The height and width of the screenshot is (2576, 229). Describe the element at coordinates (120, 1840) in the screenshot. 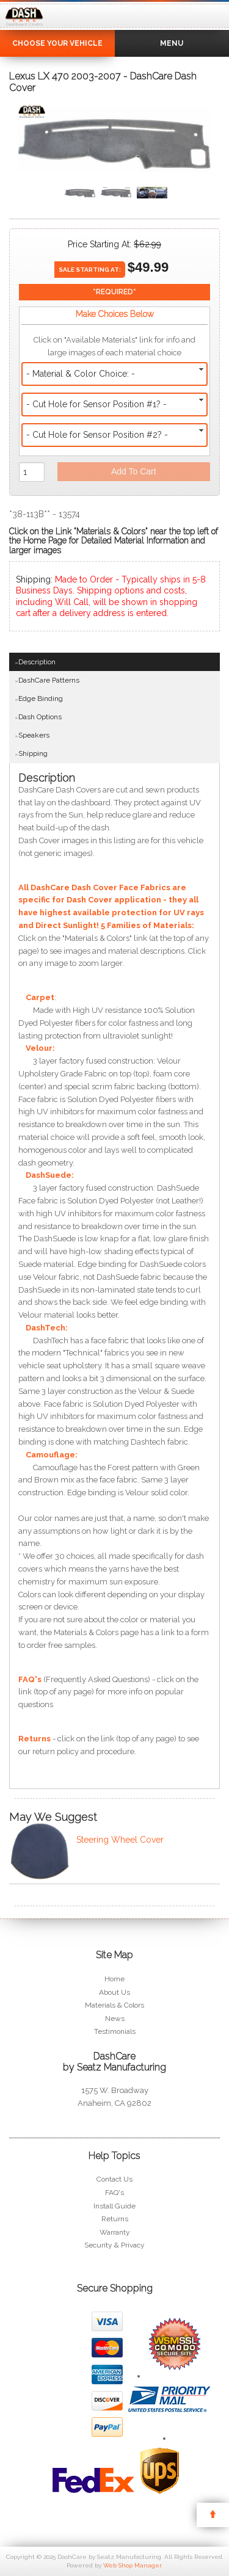

I see `Steering Wheel Cover` at that location.